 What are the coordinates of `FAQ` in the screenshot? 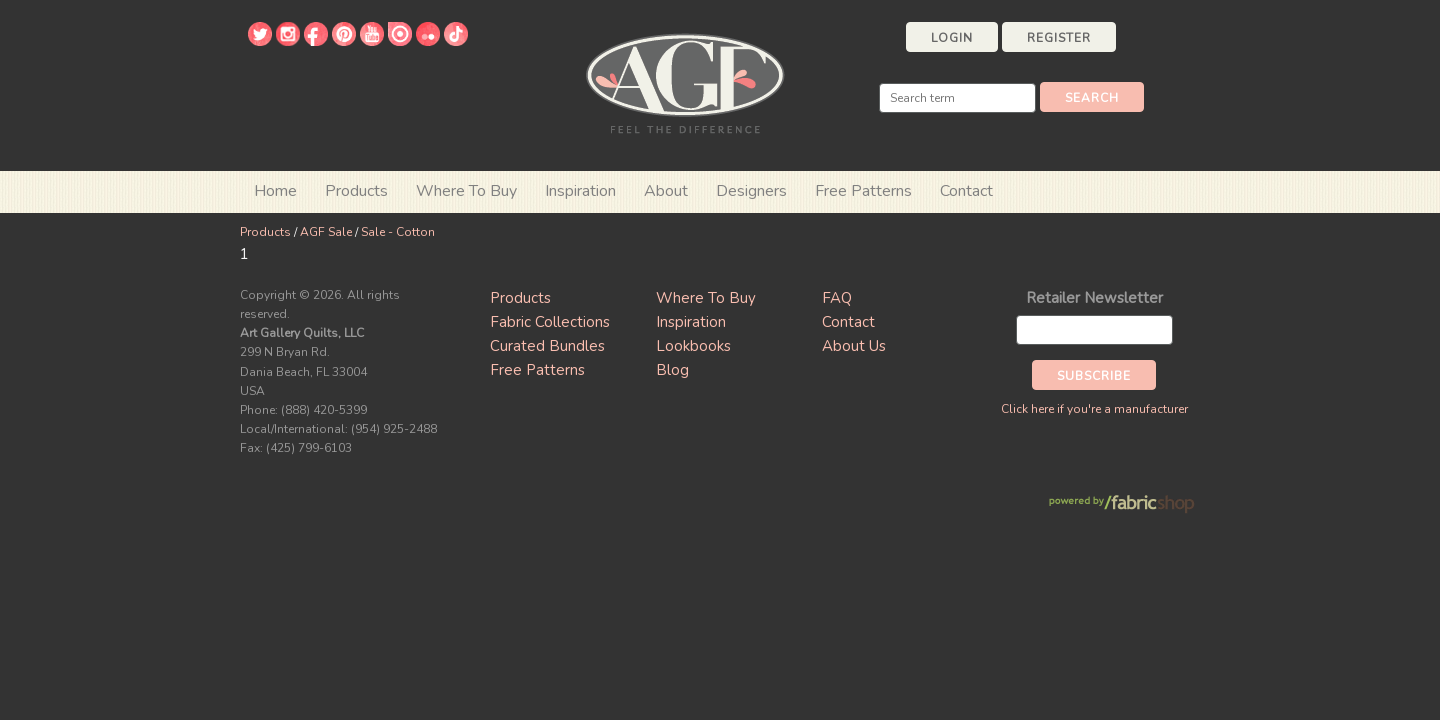 It's located at (837, 298).